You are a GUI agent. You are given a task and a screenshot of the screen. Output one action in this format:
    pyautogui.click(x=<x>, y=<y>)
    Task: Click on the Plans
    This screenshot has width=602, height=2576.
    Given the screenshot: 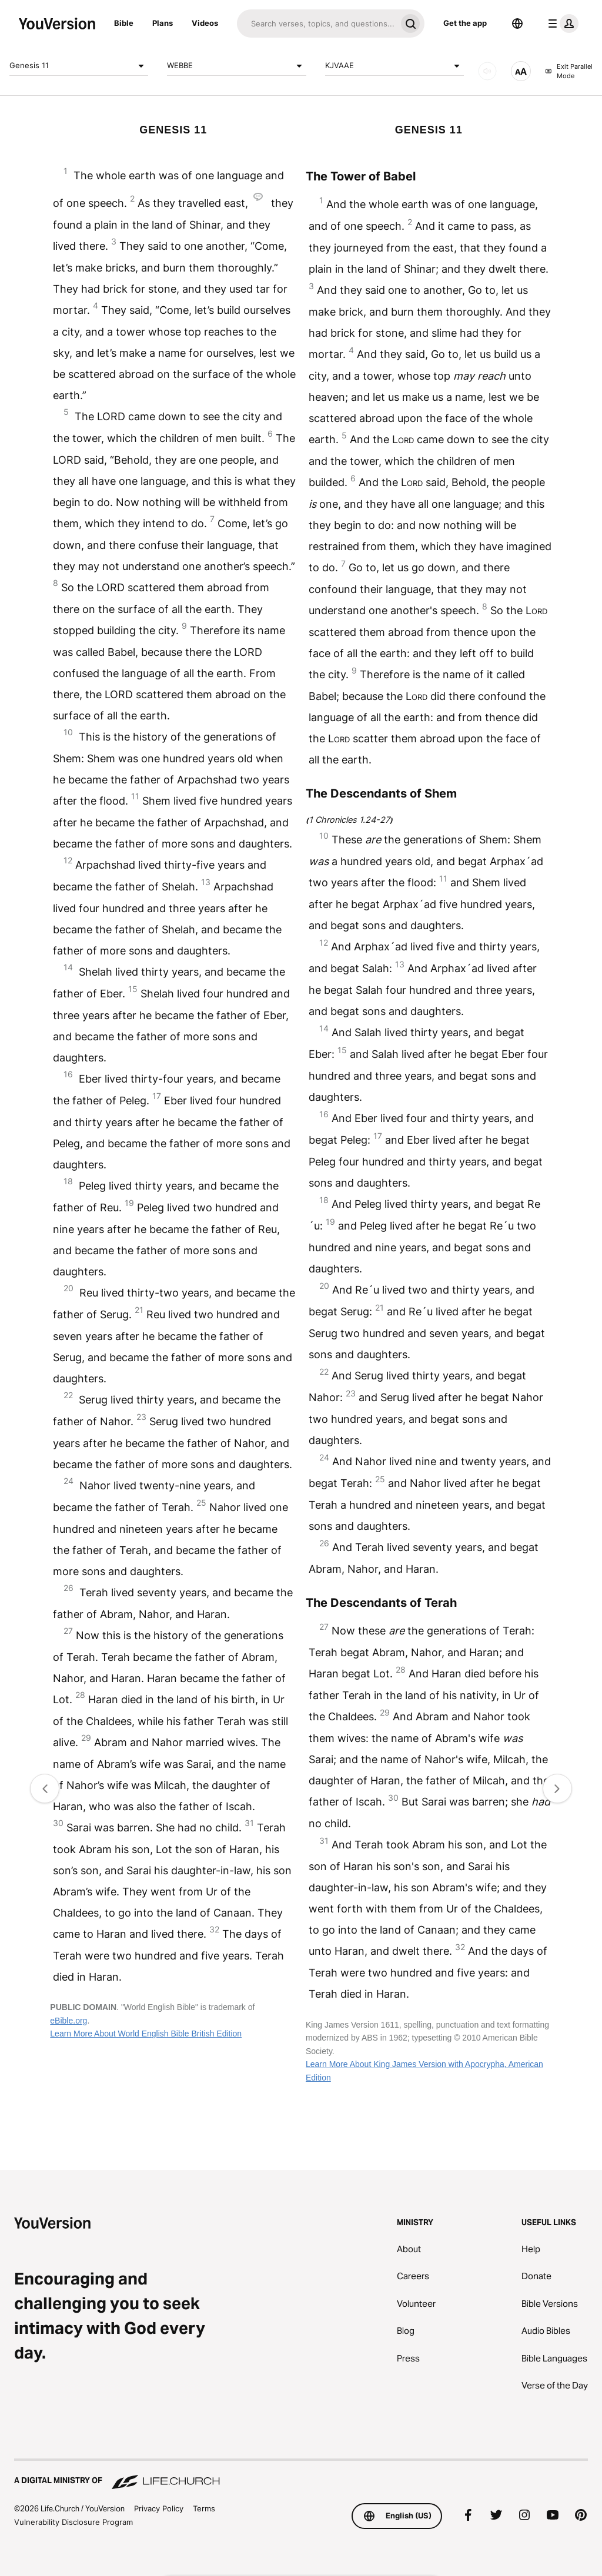 What is the action you would take?
    pyautogui.click(x=162, y=23)
    